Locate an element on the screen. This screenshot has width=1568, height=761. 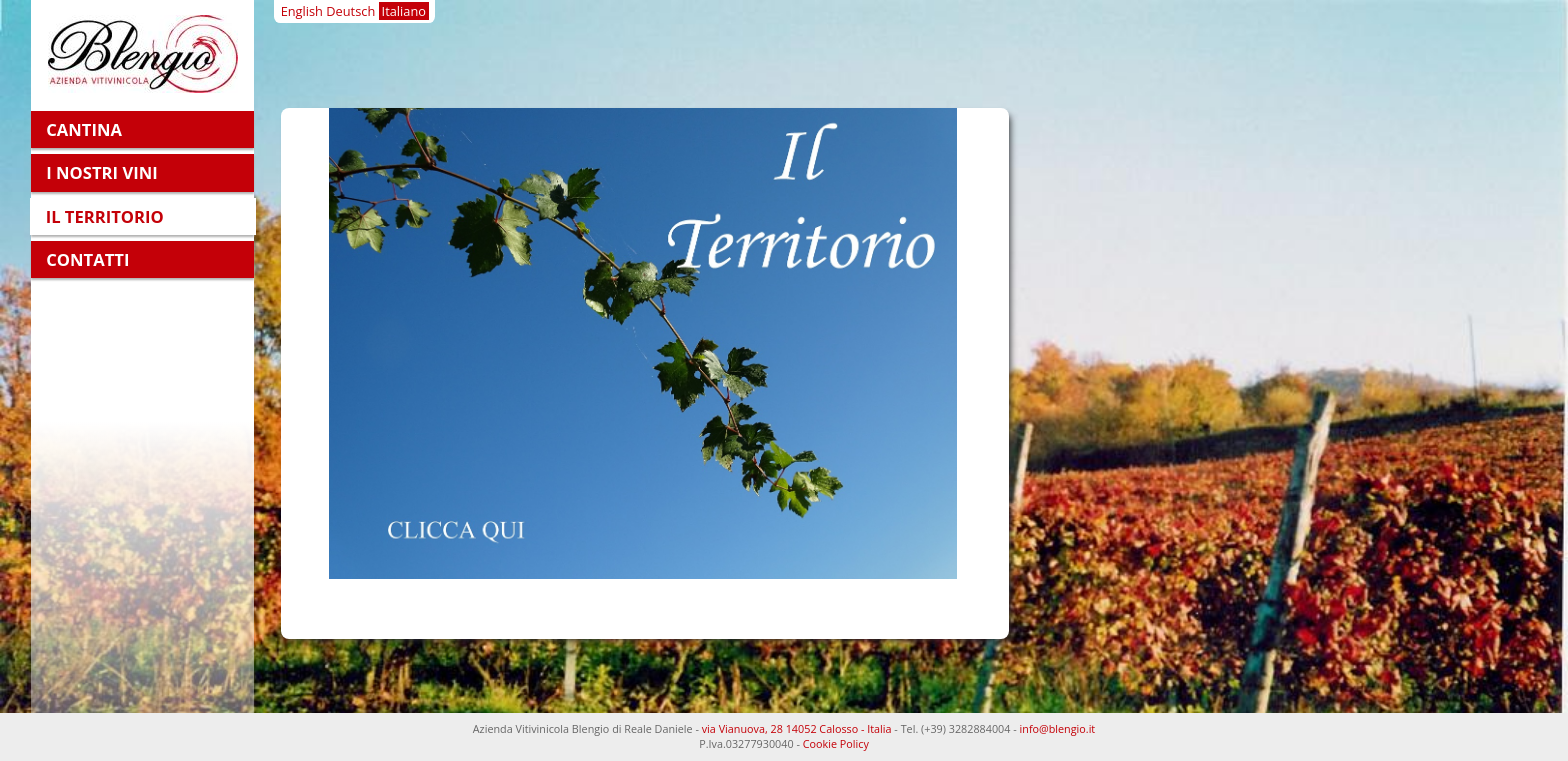
info@blengio.it is located at coordinates (1058, 728).